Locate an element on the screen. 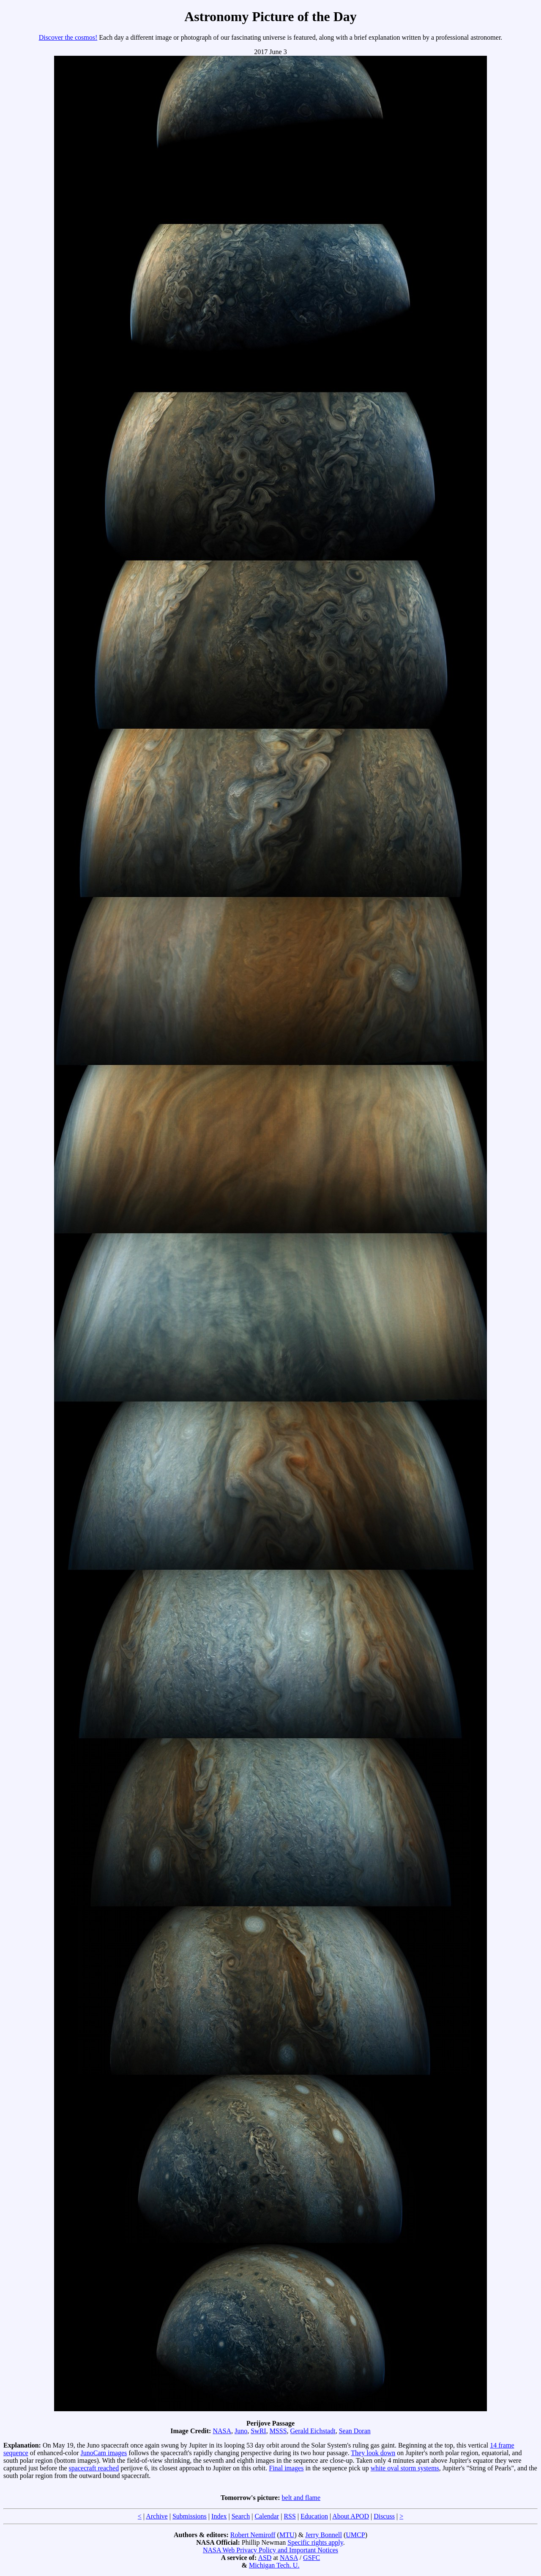  Index is located at coordinates (219, 2516).